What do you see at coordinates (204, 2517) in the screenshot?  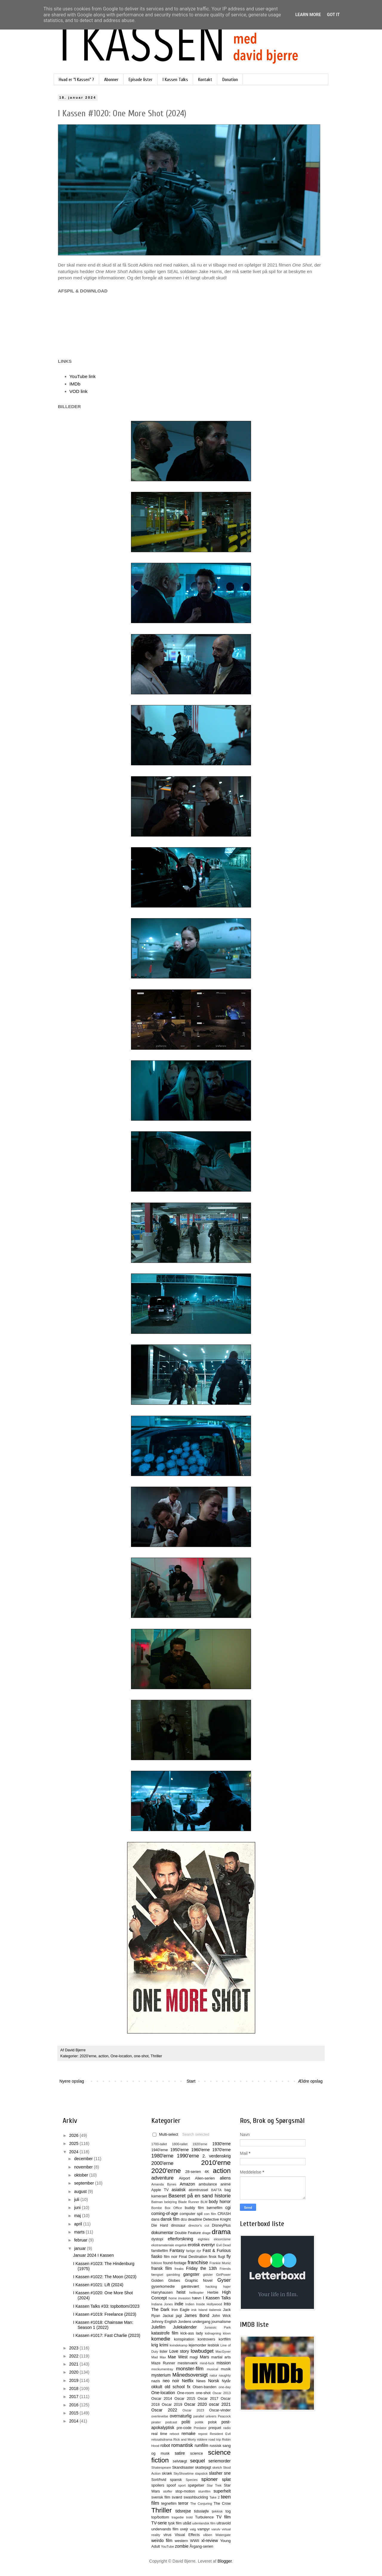 I see `Turbulence` at bounding box center [204, 2517].